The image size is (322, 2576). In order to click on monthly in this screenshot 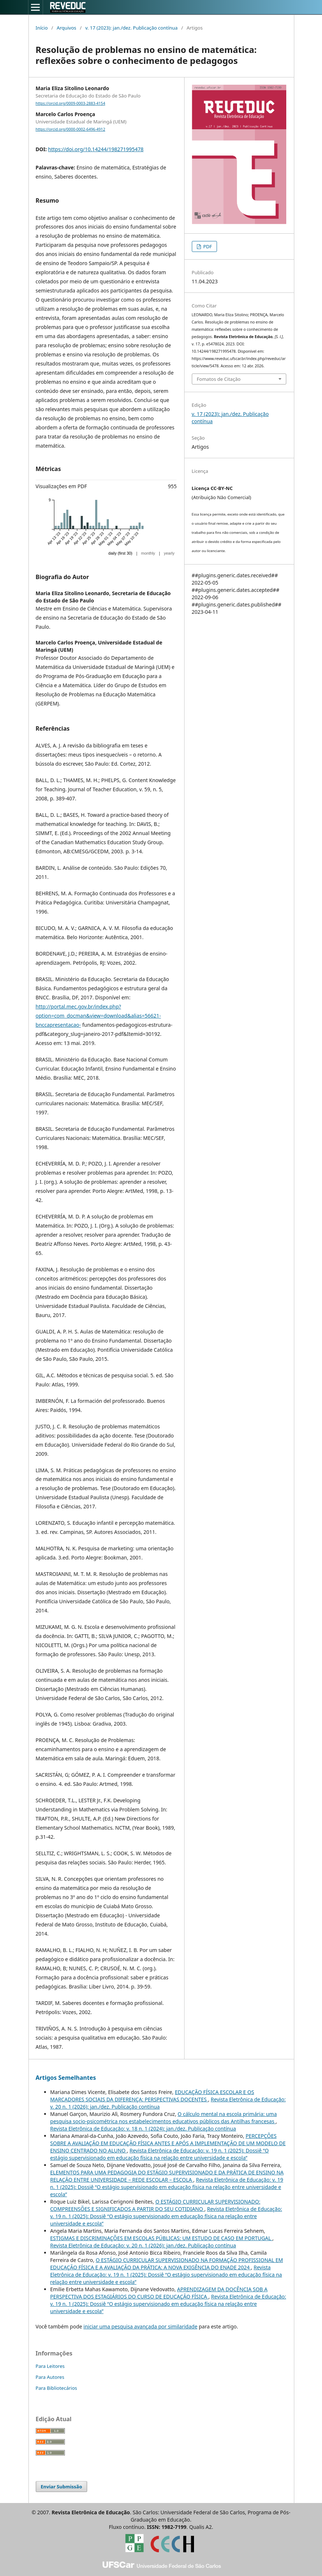, I will do `click(148, 553)`.